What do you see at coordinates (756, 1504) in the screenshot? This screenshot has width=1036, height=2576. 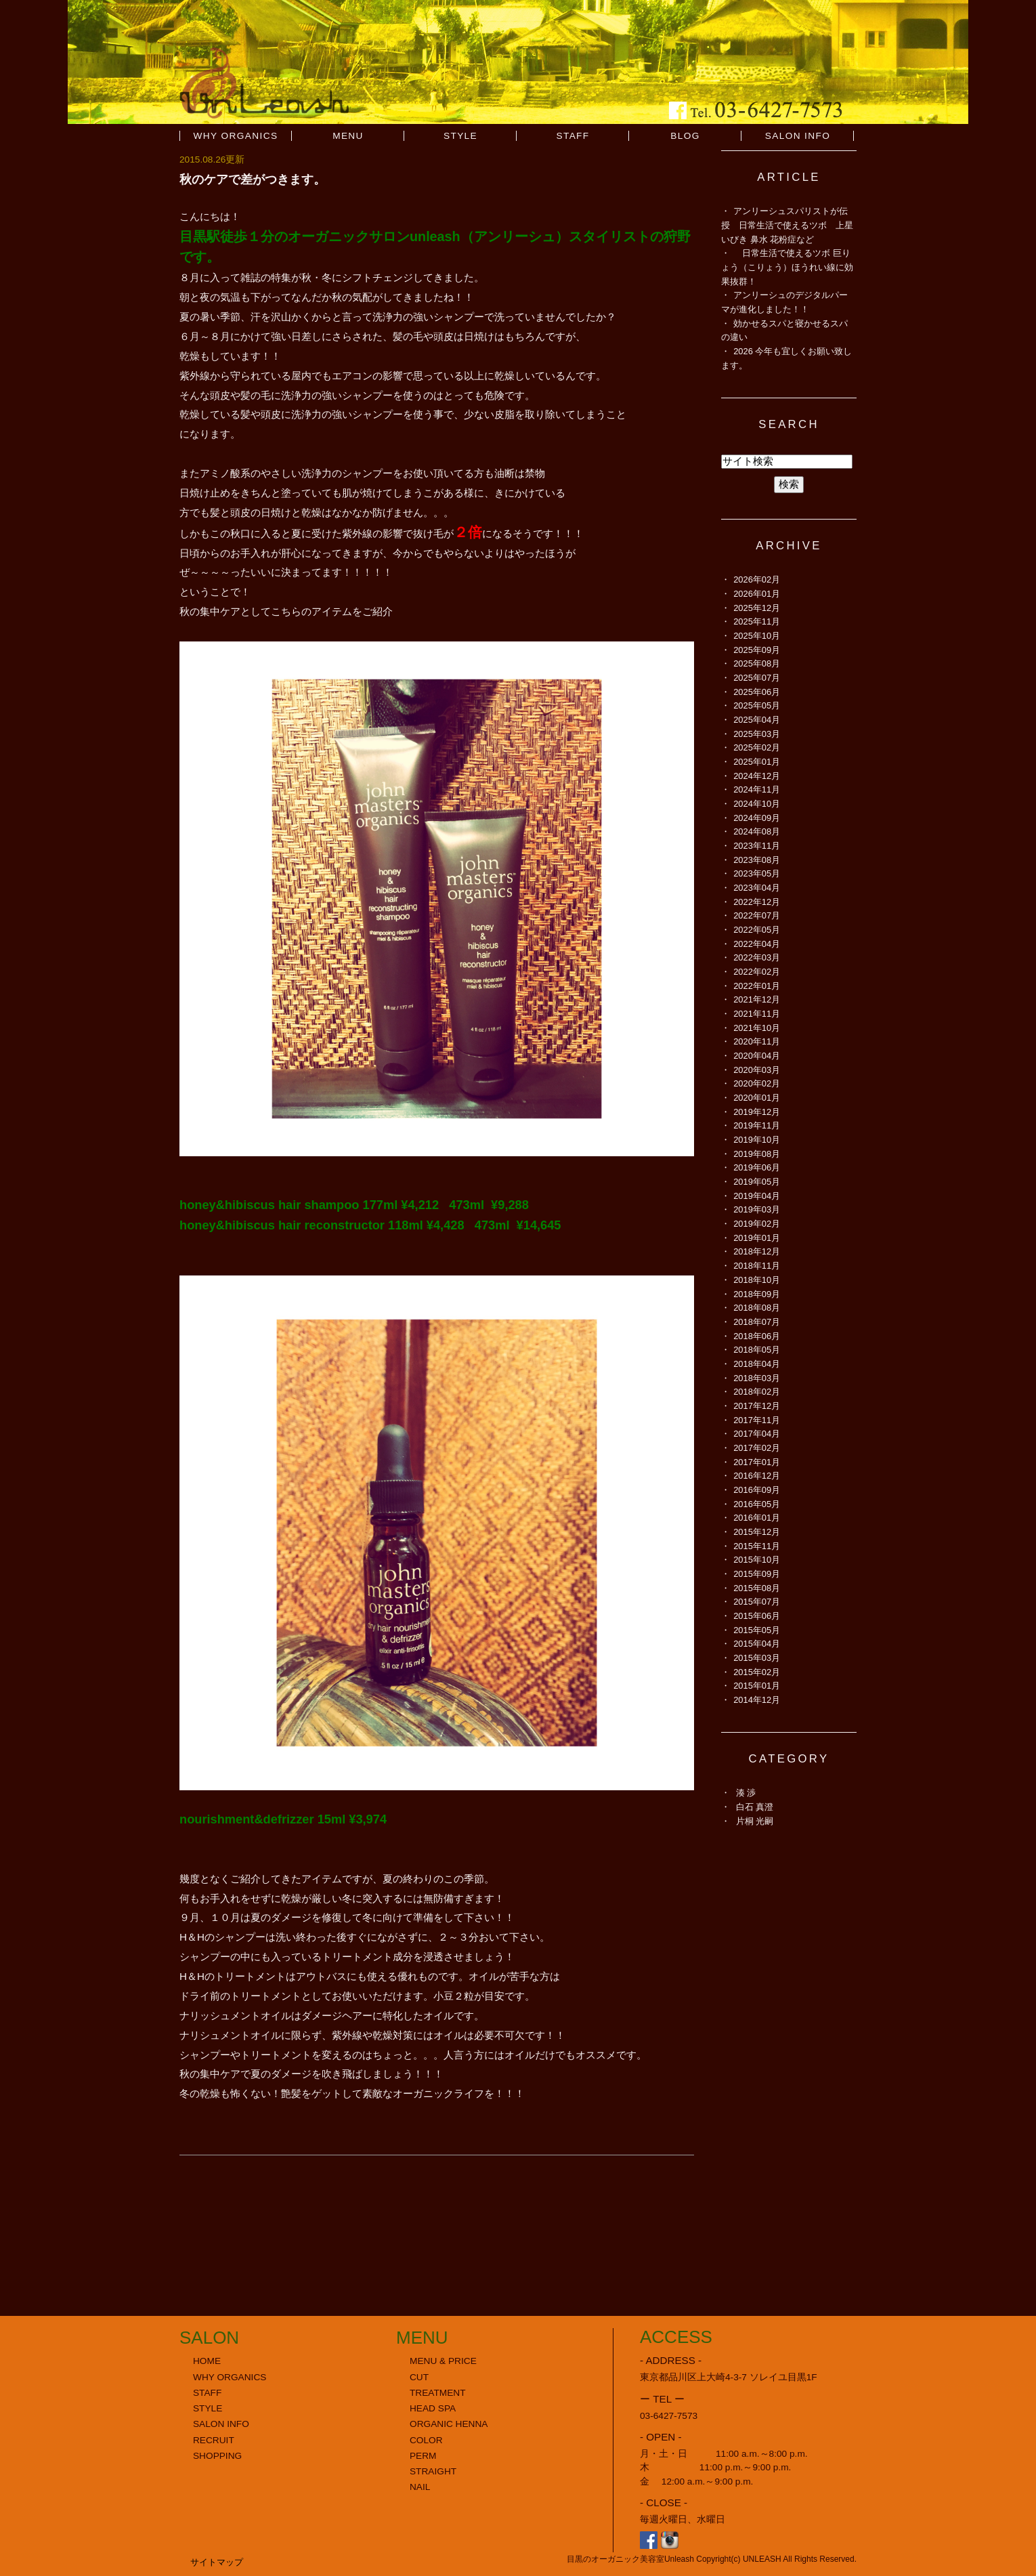 I see `2016年05月` at bounding box center [756, 1504].